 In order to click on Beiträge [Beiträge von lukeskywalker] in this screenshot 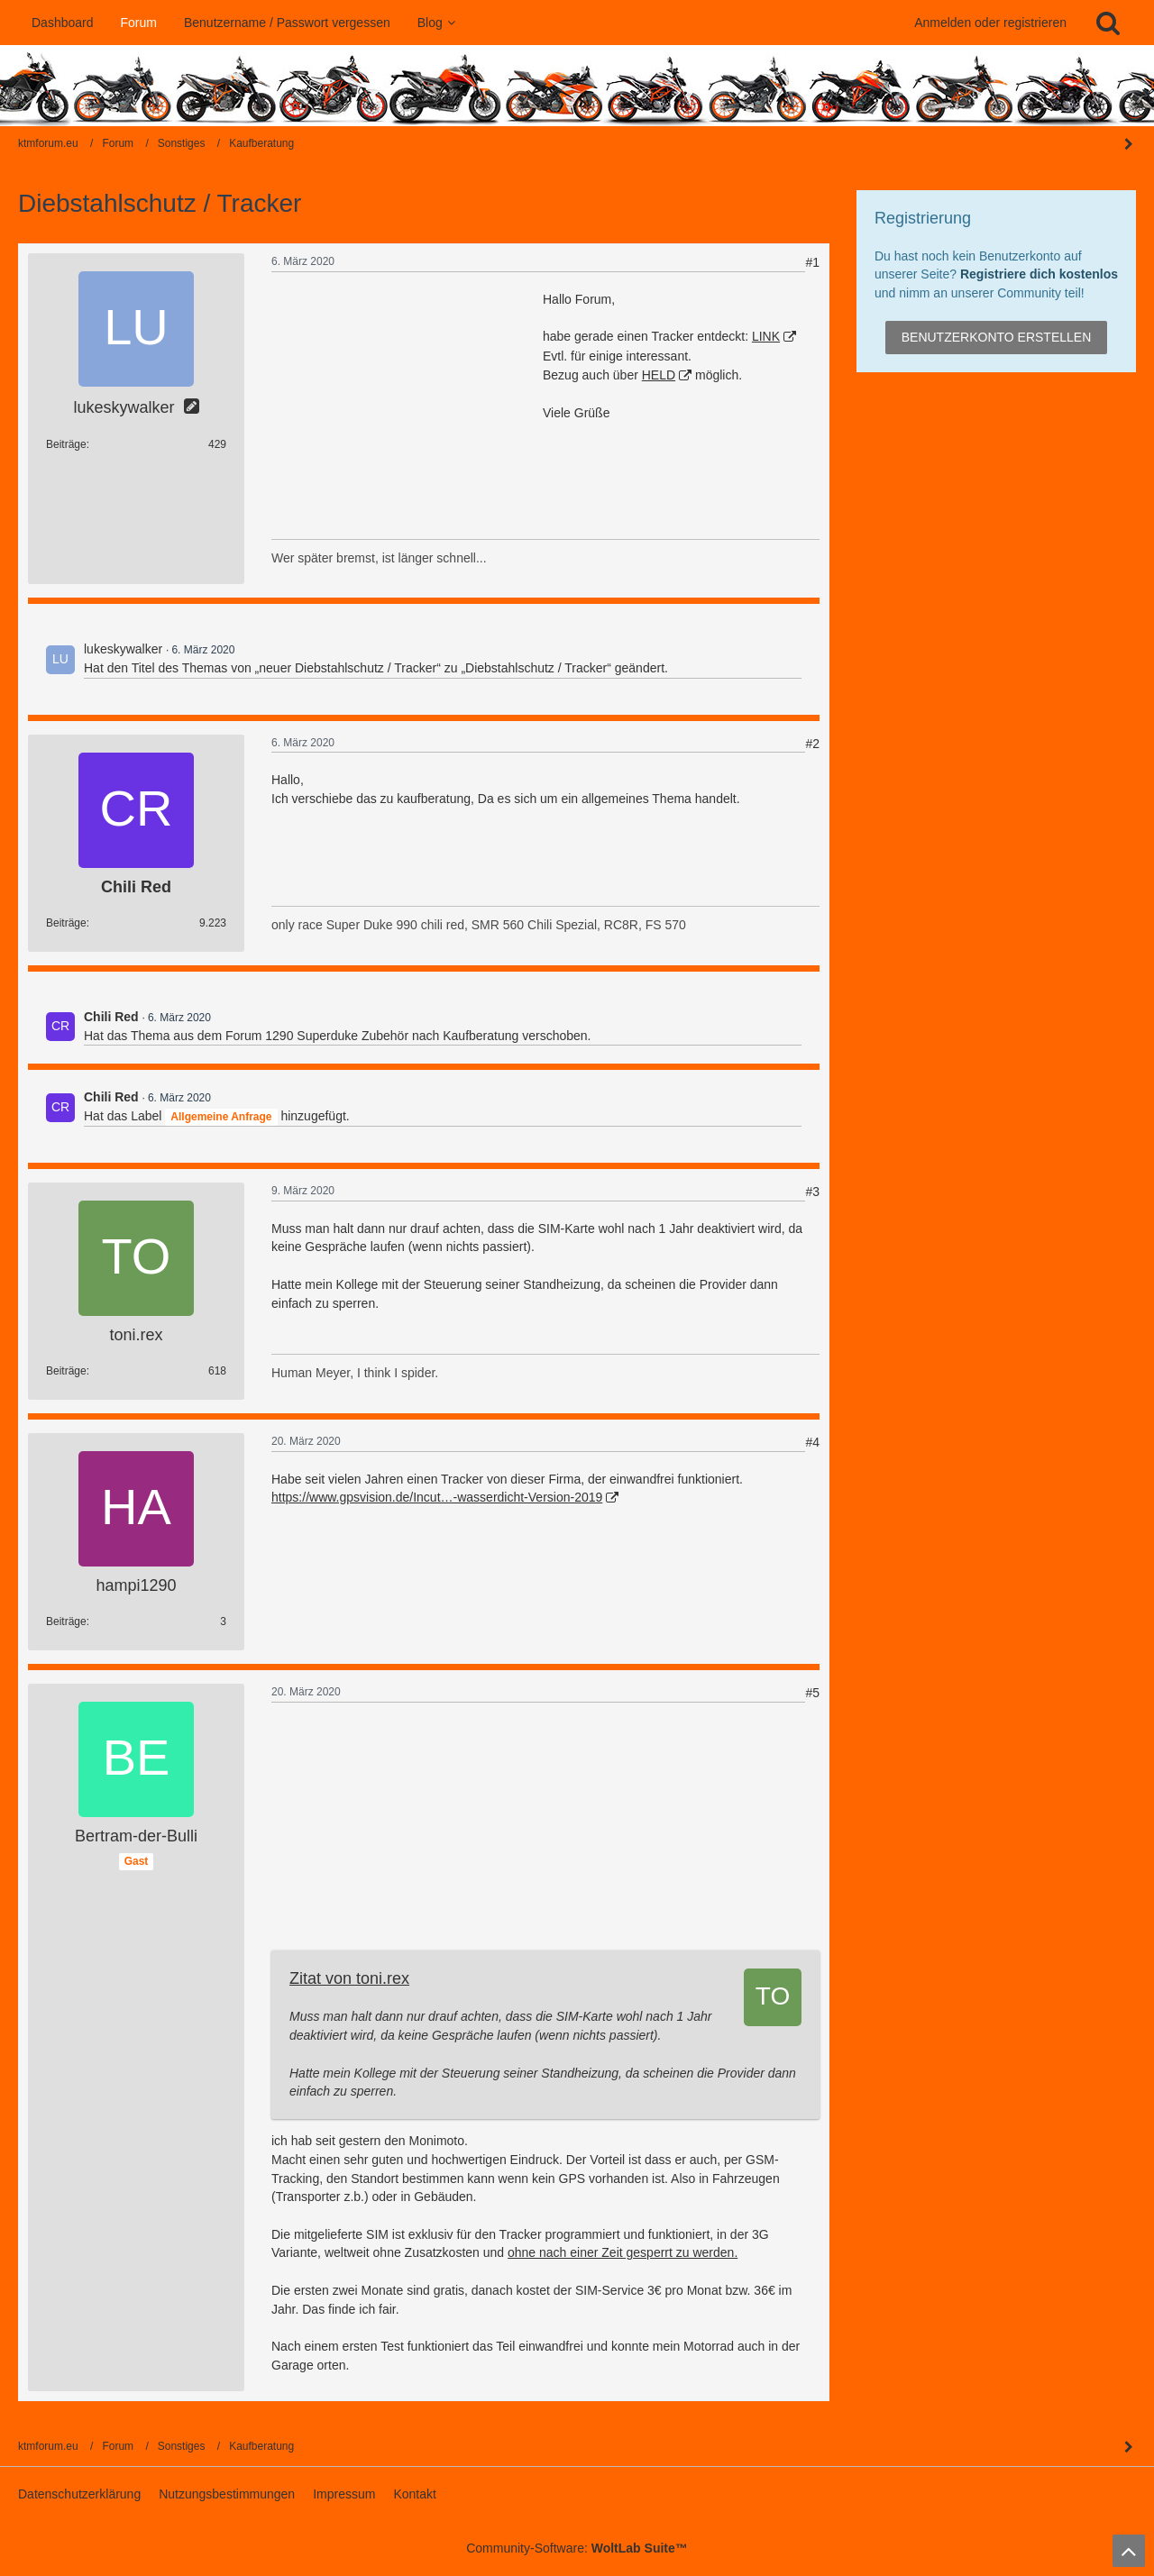, I will do `click(66, 444)`.